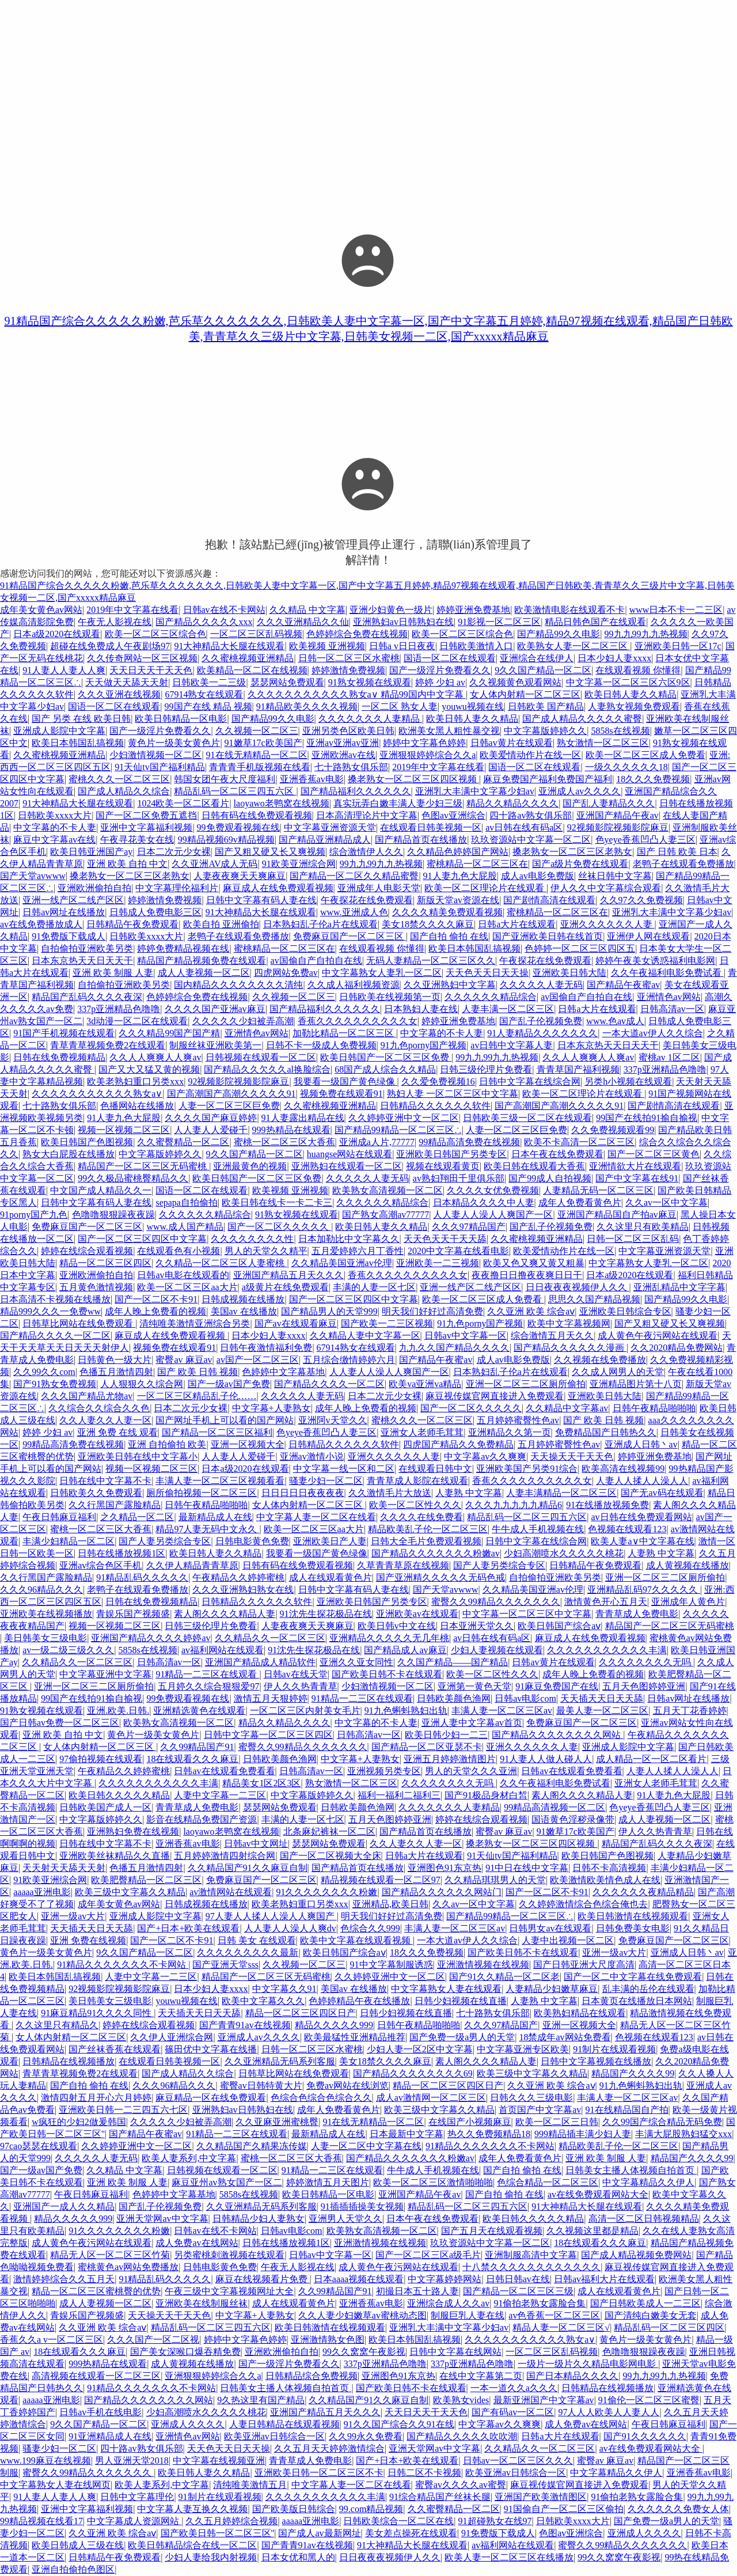 This screenshot has height=2576, width=737. I want to click on av日韩在线免费观看网站, so click(641, 1517).